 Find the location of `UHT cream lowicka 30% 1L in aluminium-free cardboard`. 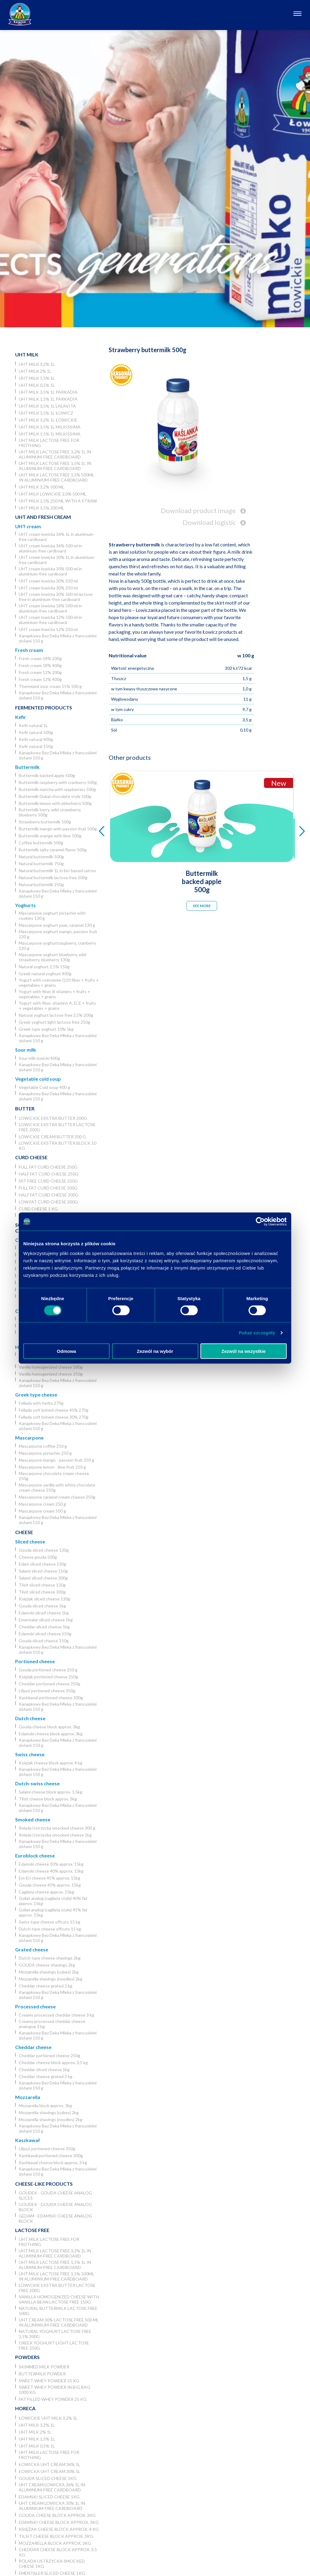

UHT cream lowicka 30% 1L in aluminium-free cardboard is located at coordinates (57, 560).